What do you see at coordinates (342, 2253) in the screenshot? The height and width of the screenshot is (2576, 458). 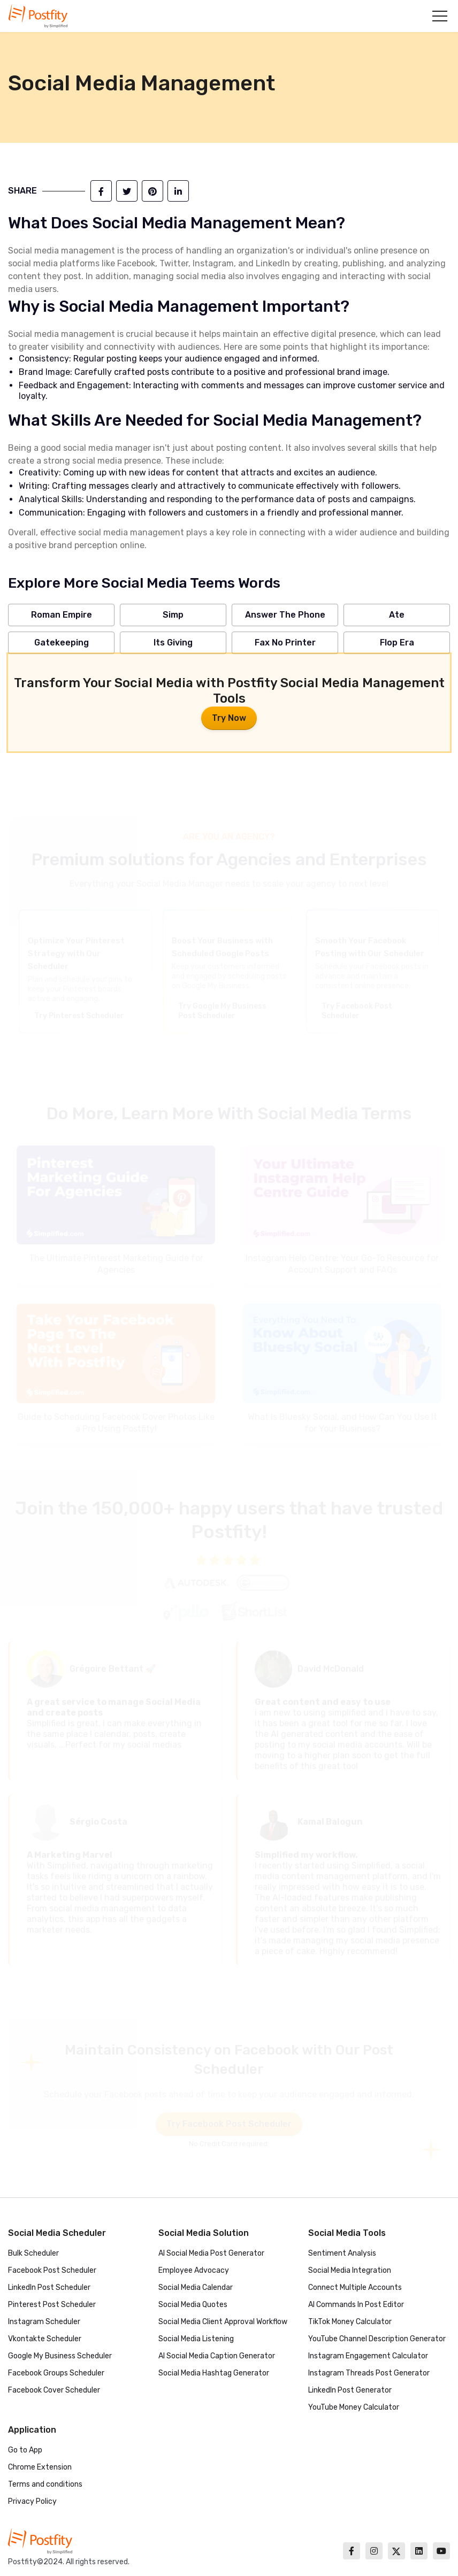 I see `Sentiment Analysis` at bounding box center [342, 2253].